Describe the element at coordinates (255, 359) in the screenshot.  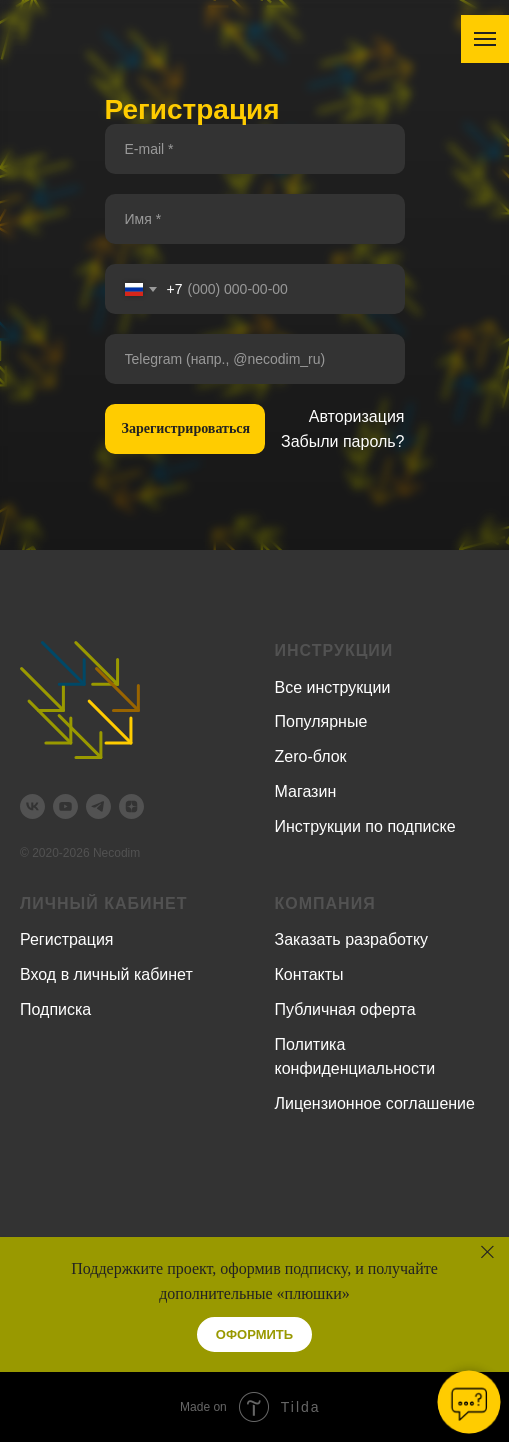
I see `[oneline]` at that location.